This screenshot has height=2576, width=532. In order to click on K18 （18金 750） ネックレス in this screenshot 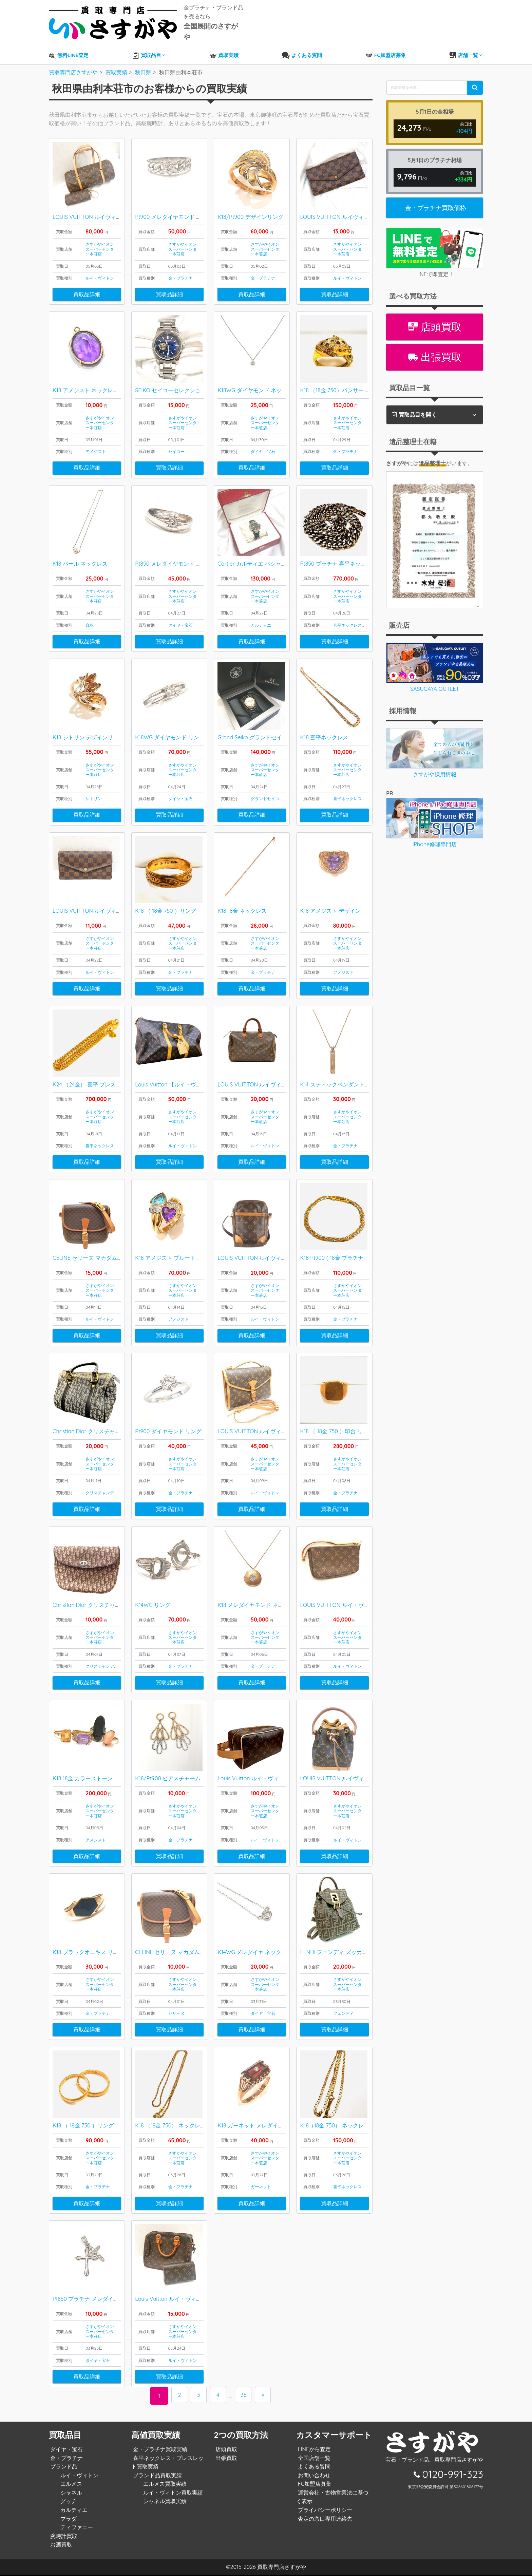, I will do `click(170, 2125)`.